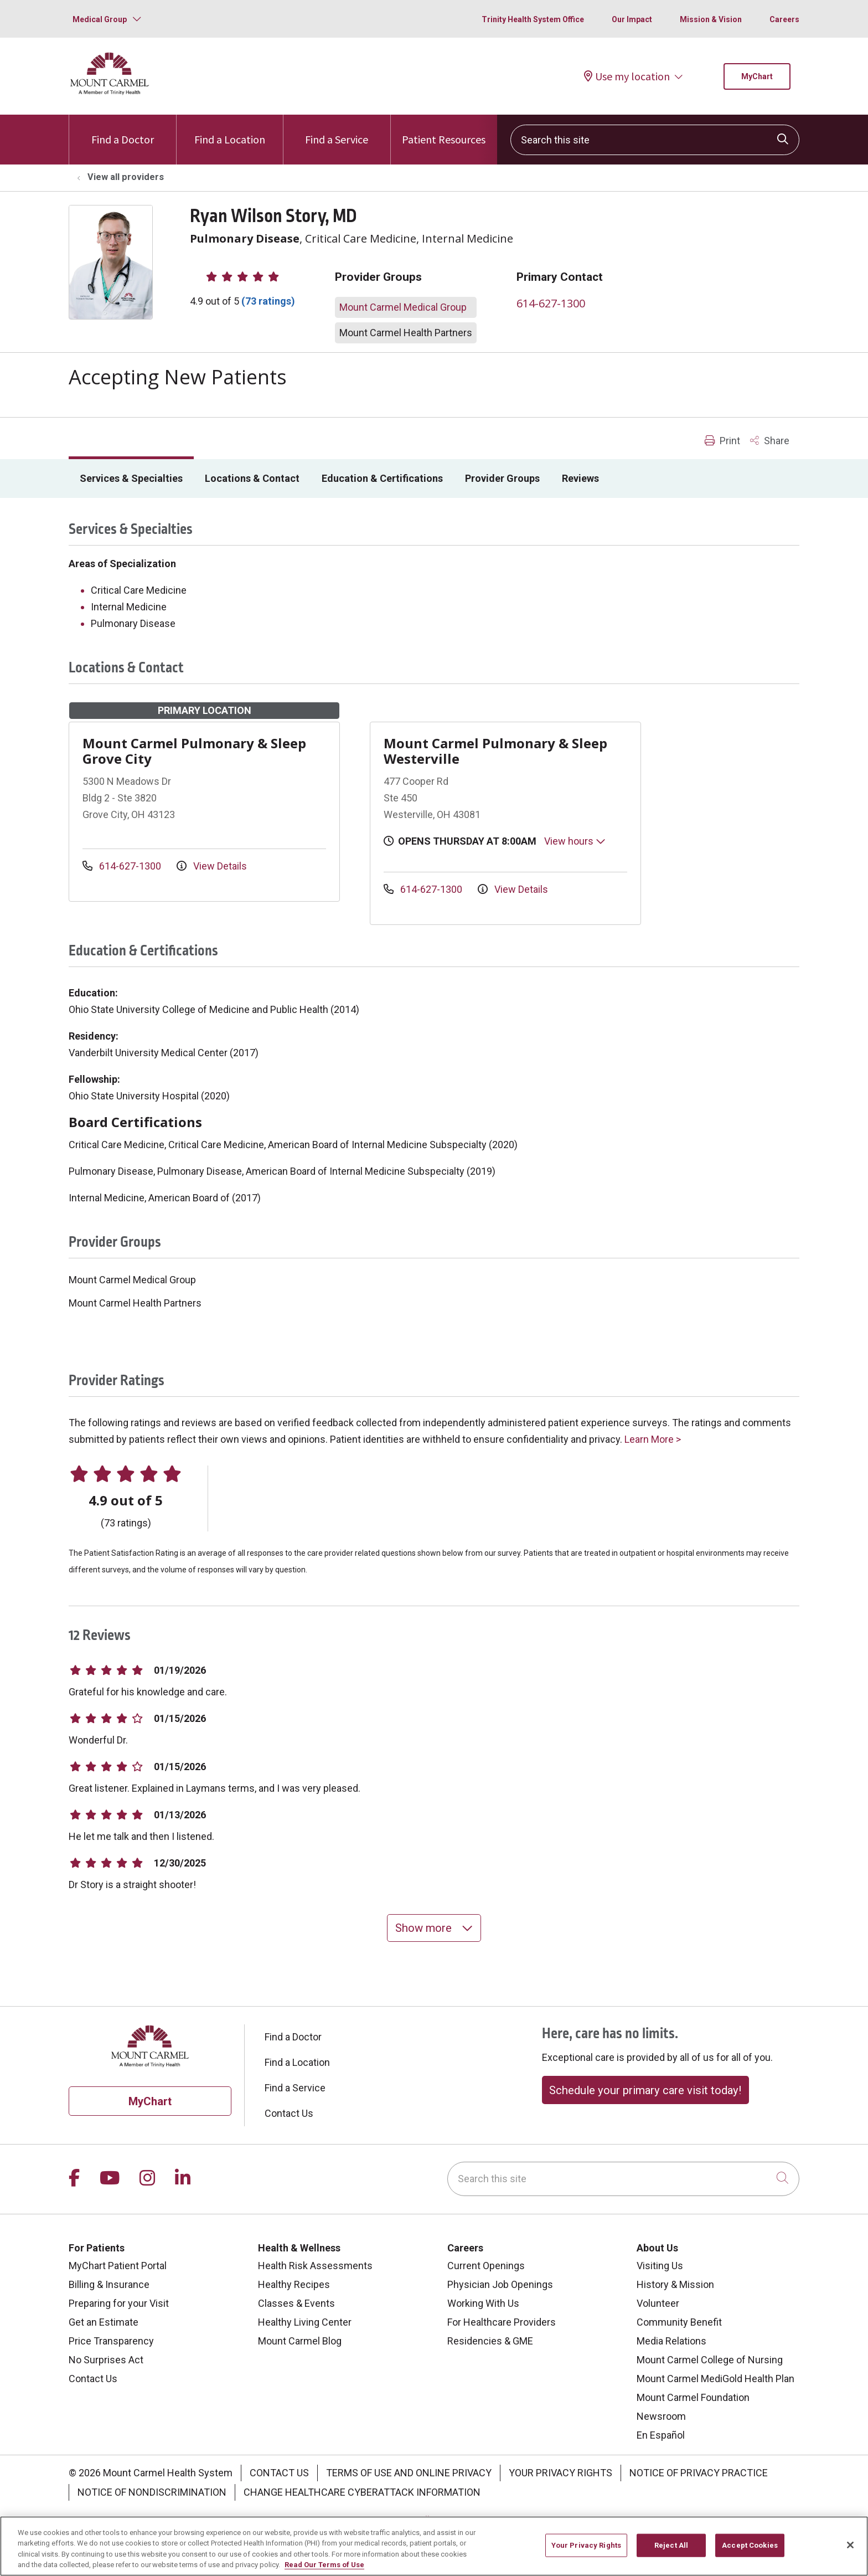  I want to click on Contact Us, so click(289, 2113).